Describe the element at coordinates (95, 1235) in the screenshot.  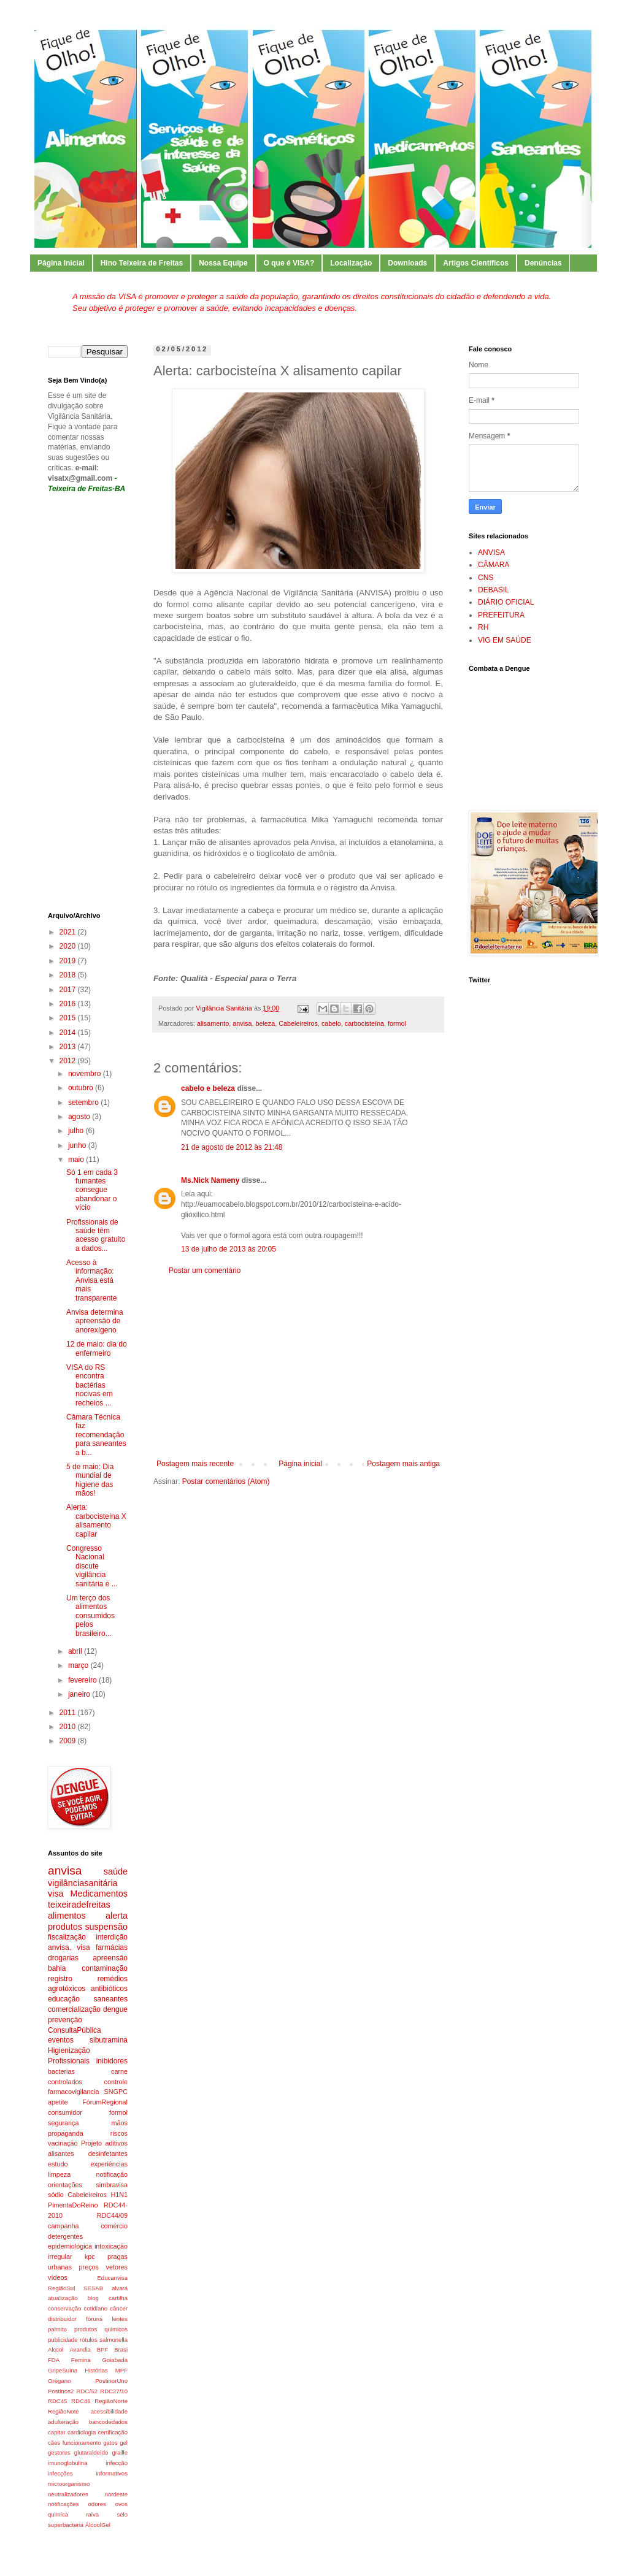
I see `Profissionais de saúde têm acesso gratuito a dados...` at that location.